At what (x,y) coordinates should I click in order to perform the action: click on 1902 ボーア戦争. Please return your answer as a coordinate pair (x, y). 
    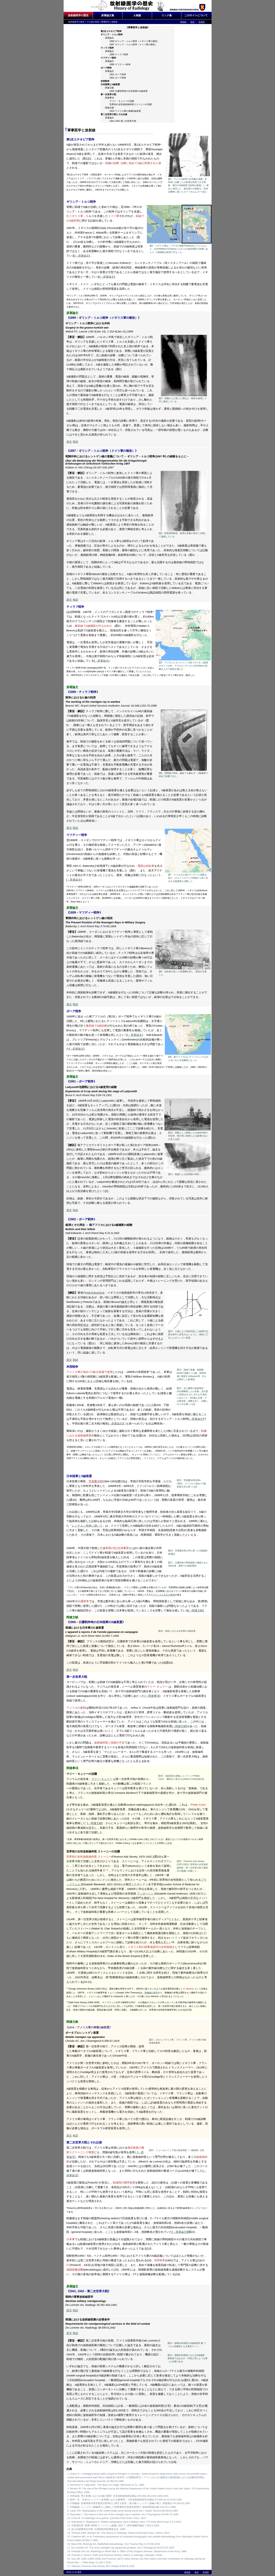
    Looking at the image, I should click on (117, 77).